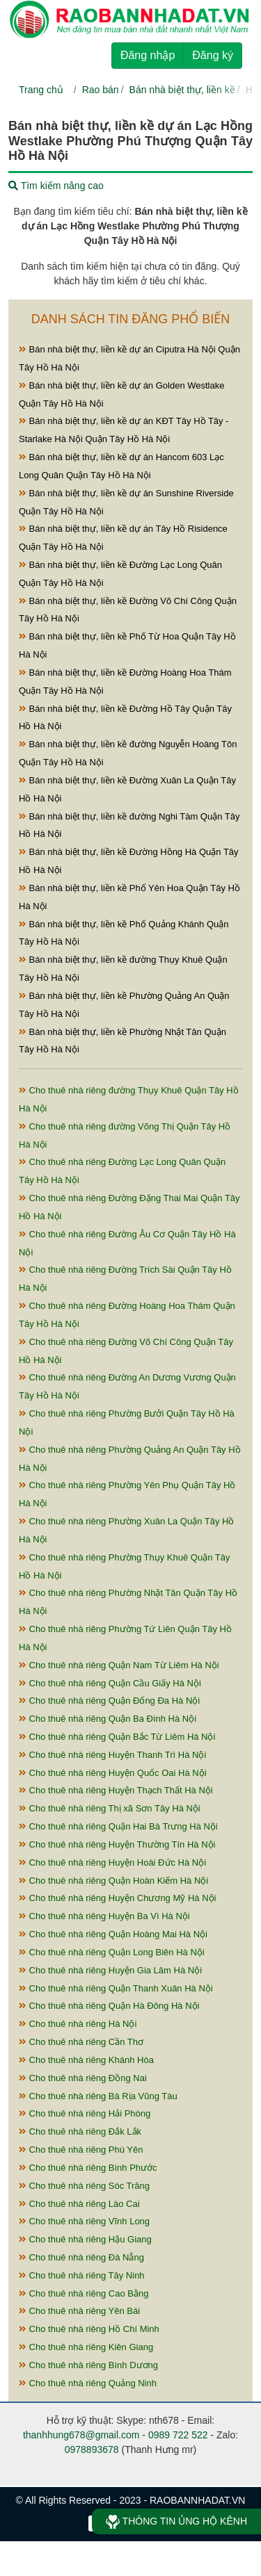 The width and height of the screenshot is (261, 2576). I want to click on Cho thuê nhà riêng Tây Ninh, so click(82, 2275).